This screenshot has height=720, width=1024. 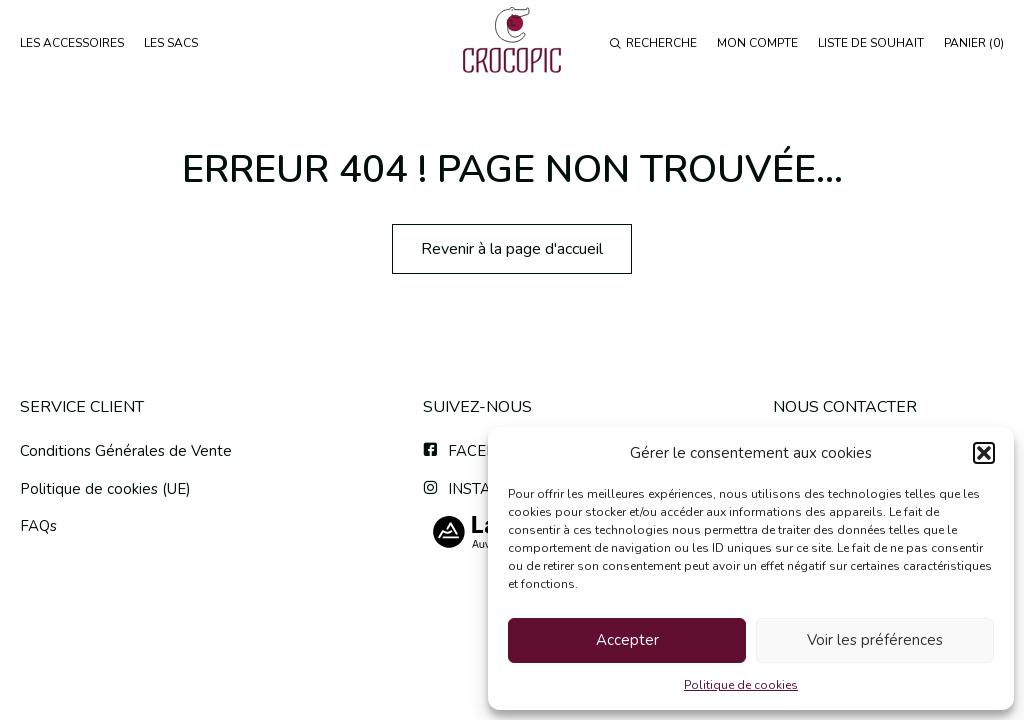 What do you see at coordinates (105, 489) in the screenshot?
I see `Politique de cookies (UE)` at bounding box center [105, 489].